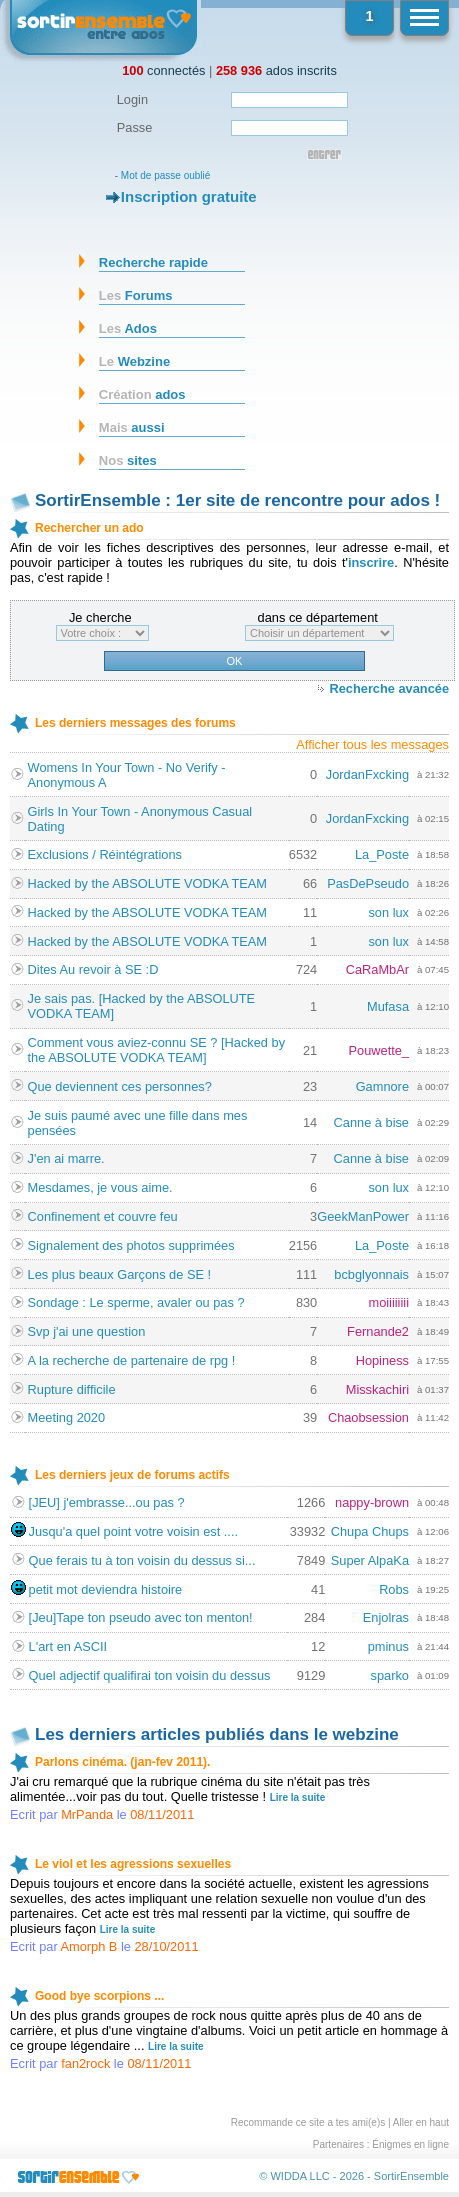  Describe the element at coordinates (308, 2122) in the screenshot. I see `Recommande ce site a tes ami(e)s` at that location.